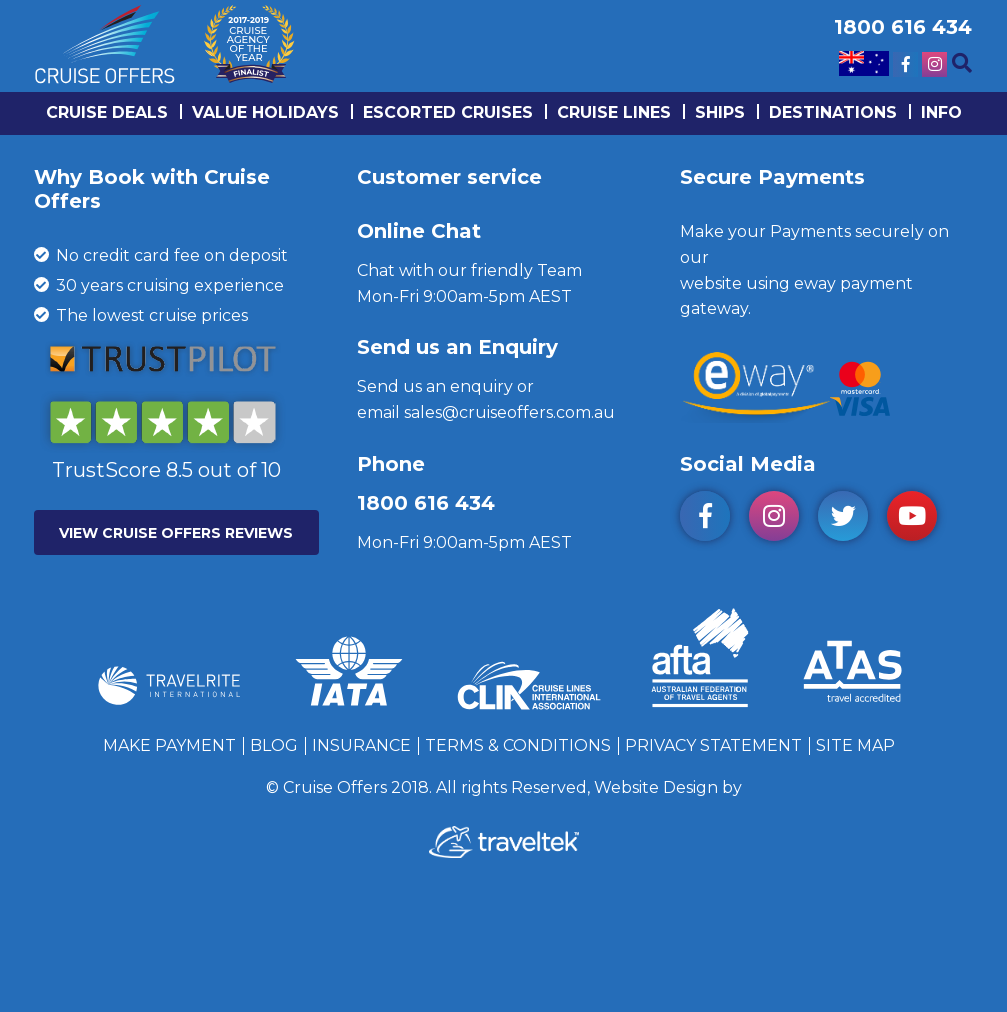  Describe the element at coordinates (176, 533) in the screenshot. I see `VIEW CRUISE OFFERS REVIEWS` at that location.